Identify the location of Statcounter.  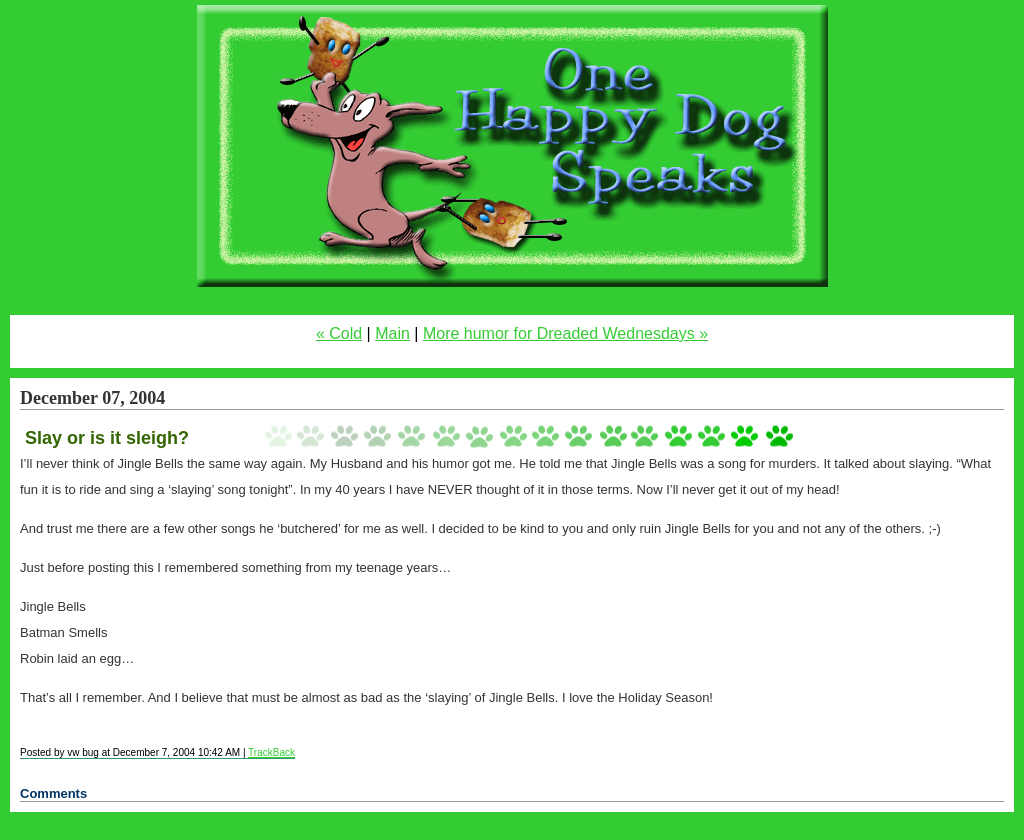
(41, 830).